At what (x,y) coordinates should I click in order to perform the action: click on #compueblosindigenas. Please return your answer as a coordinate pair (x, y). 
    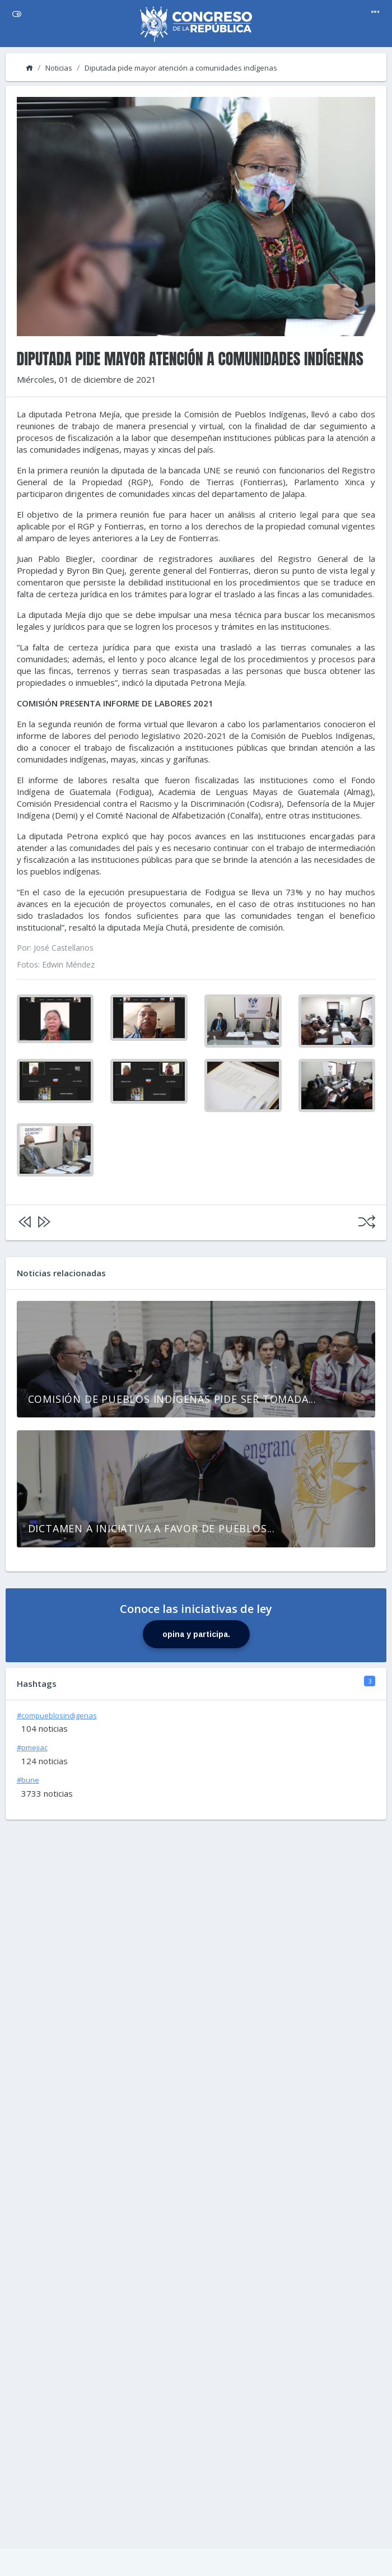
    Looking at the image, I should click on (57, 1715).